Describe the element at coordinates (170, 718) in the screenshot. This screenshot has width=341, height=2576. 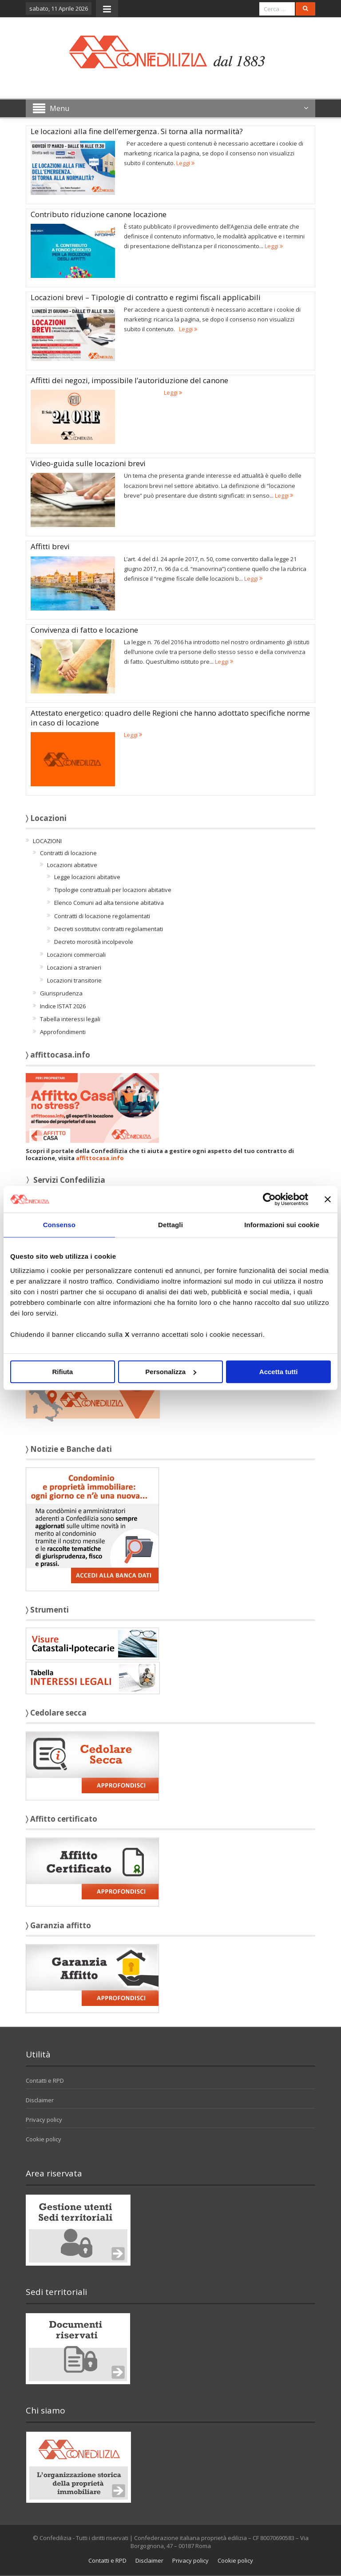
I see `Attestato energetico: quadro delle Regioni che hanno adottato specifiche norme in caso di locazione` at that location.